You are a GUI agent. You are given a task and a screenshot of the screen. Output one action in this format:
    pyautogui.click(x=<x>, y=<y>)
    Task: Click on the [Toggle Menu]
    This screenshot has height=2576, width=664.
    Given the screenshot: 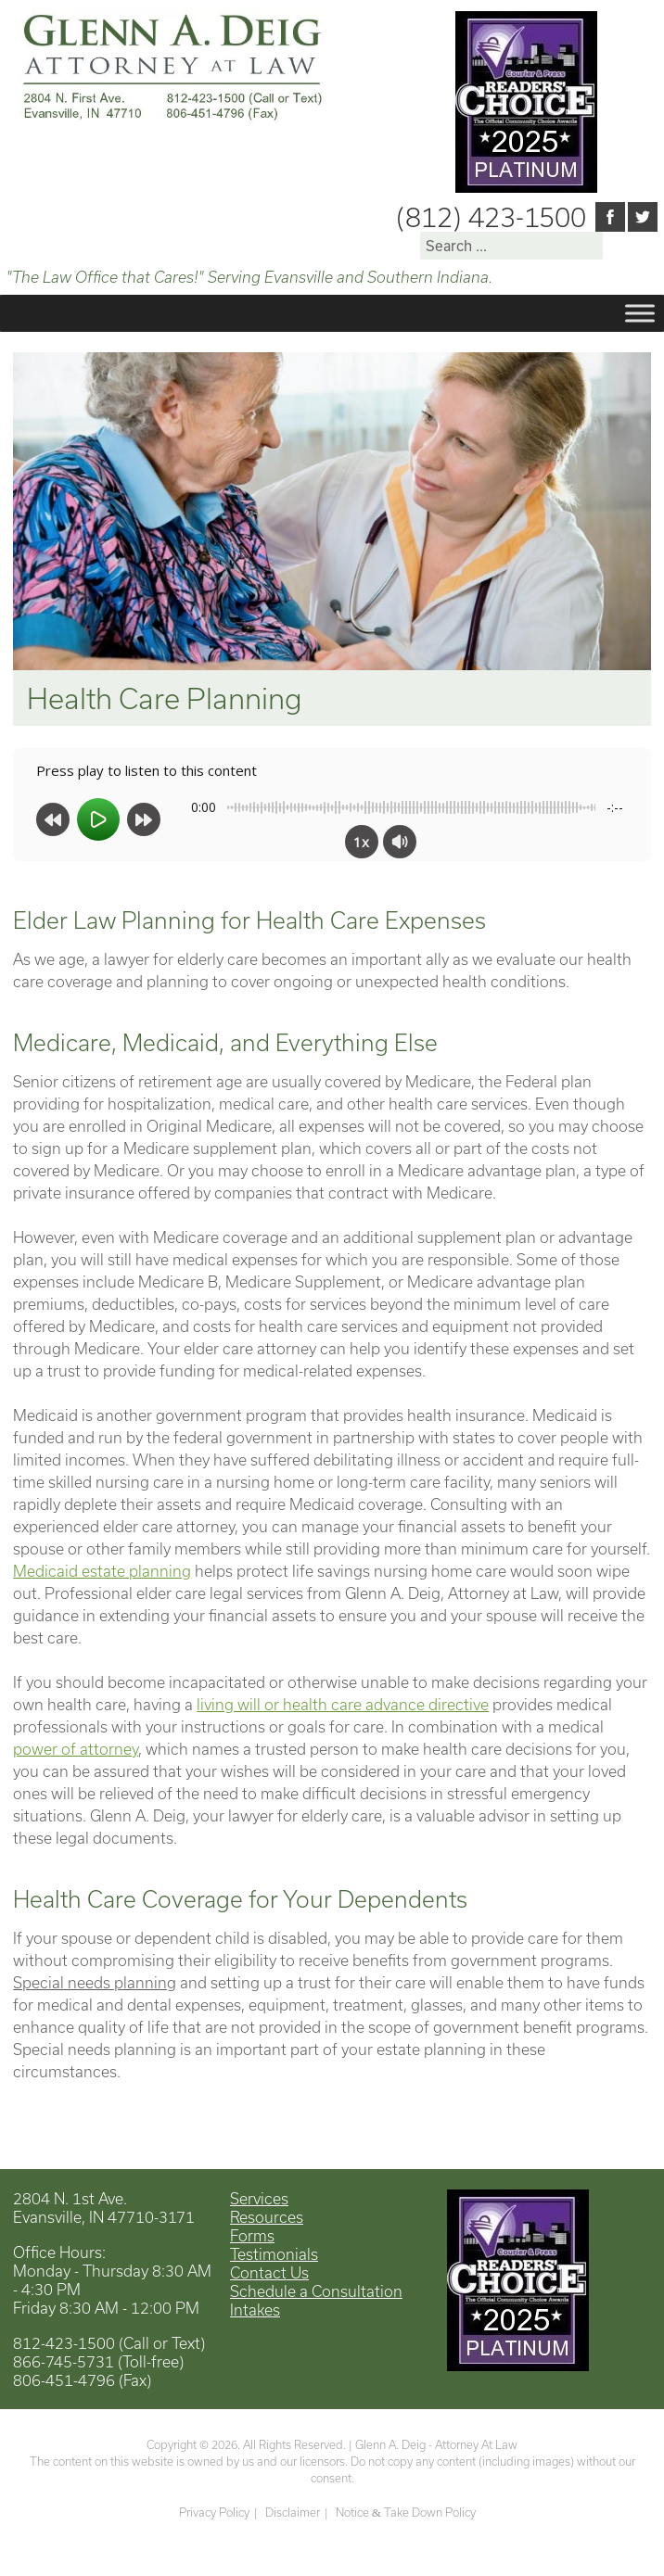 What is the action you would take?
    pyautogui.click(x=640, y=314)
    